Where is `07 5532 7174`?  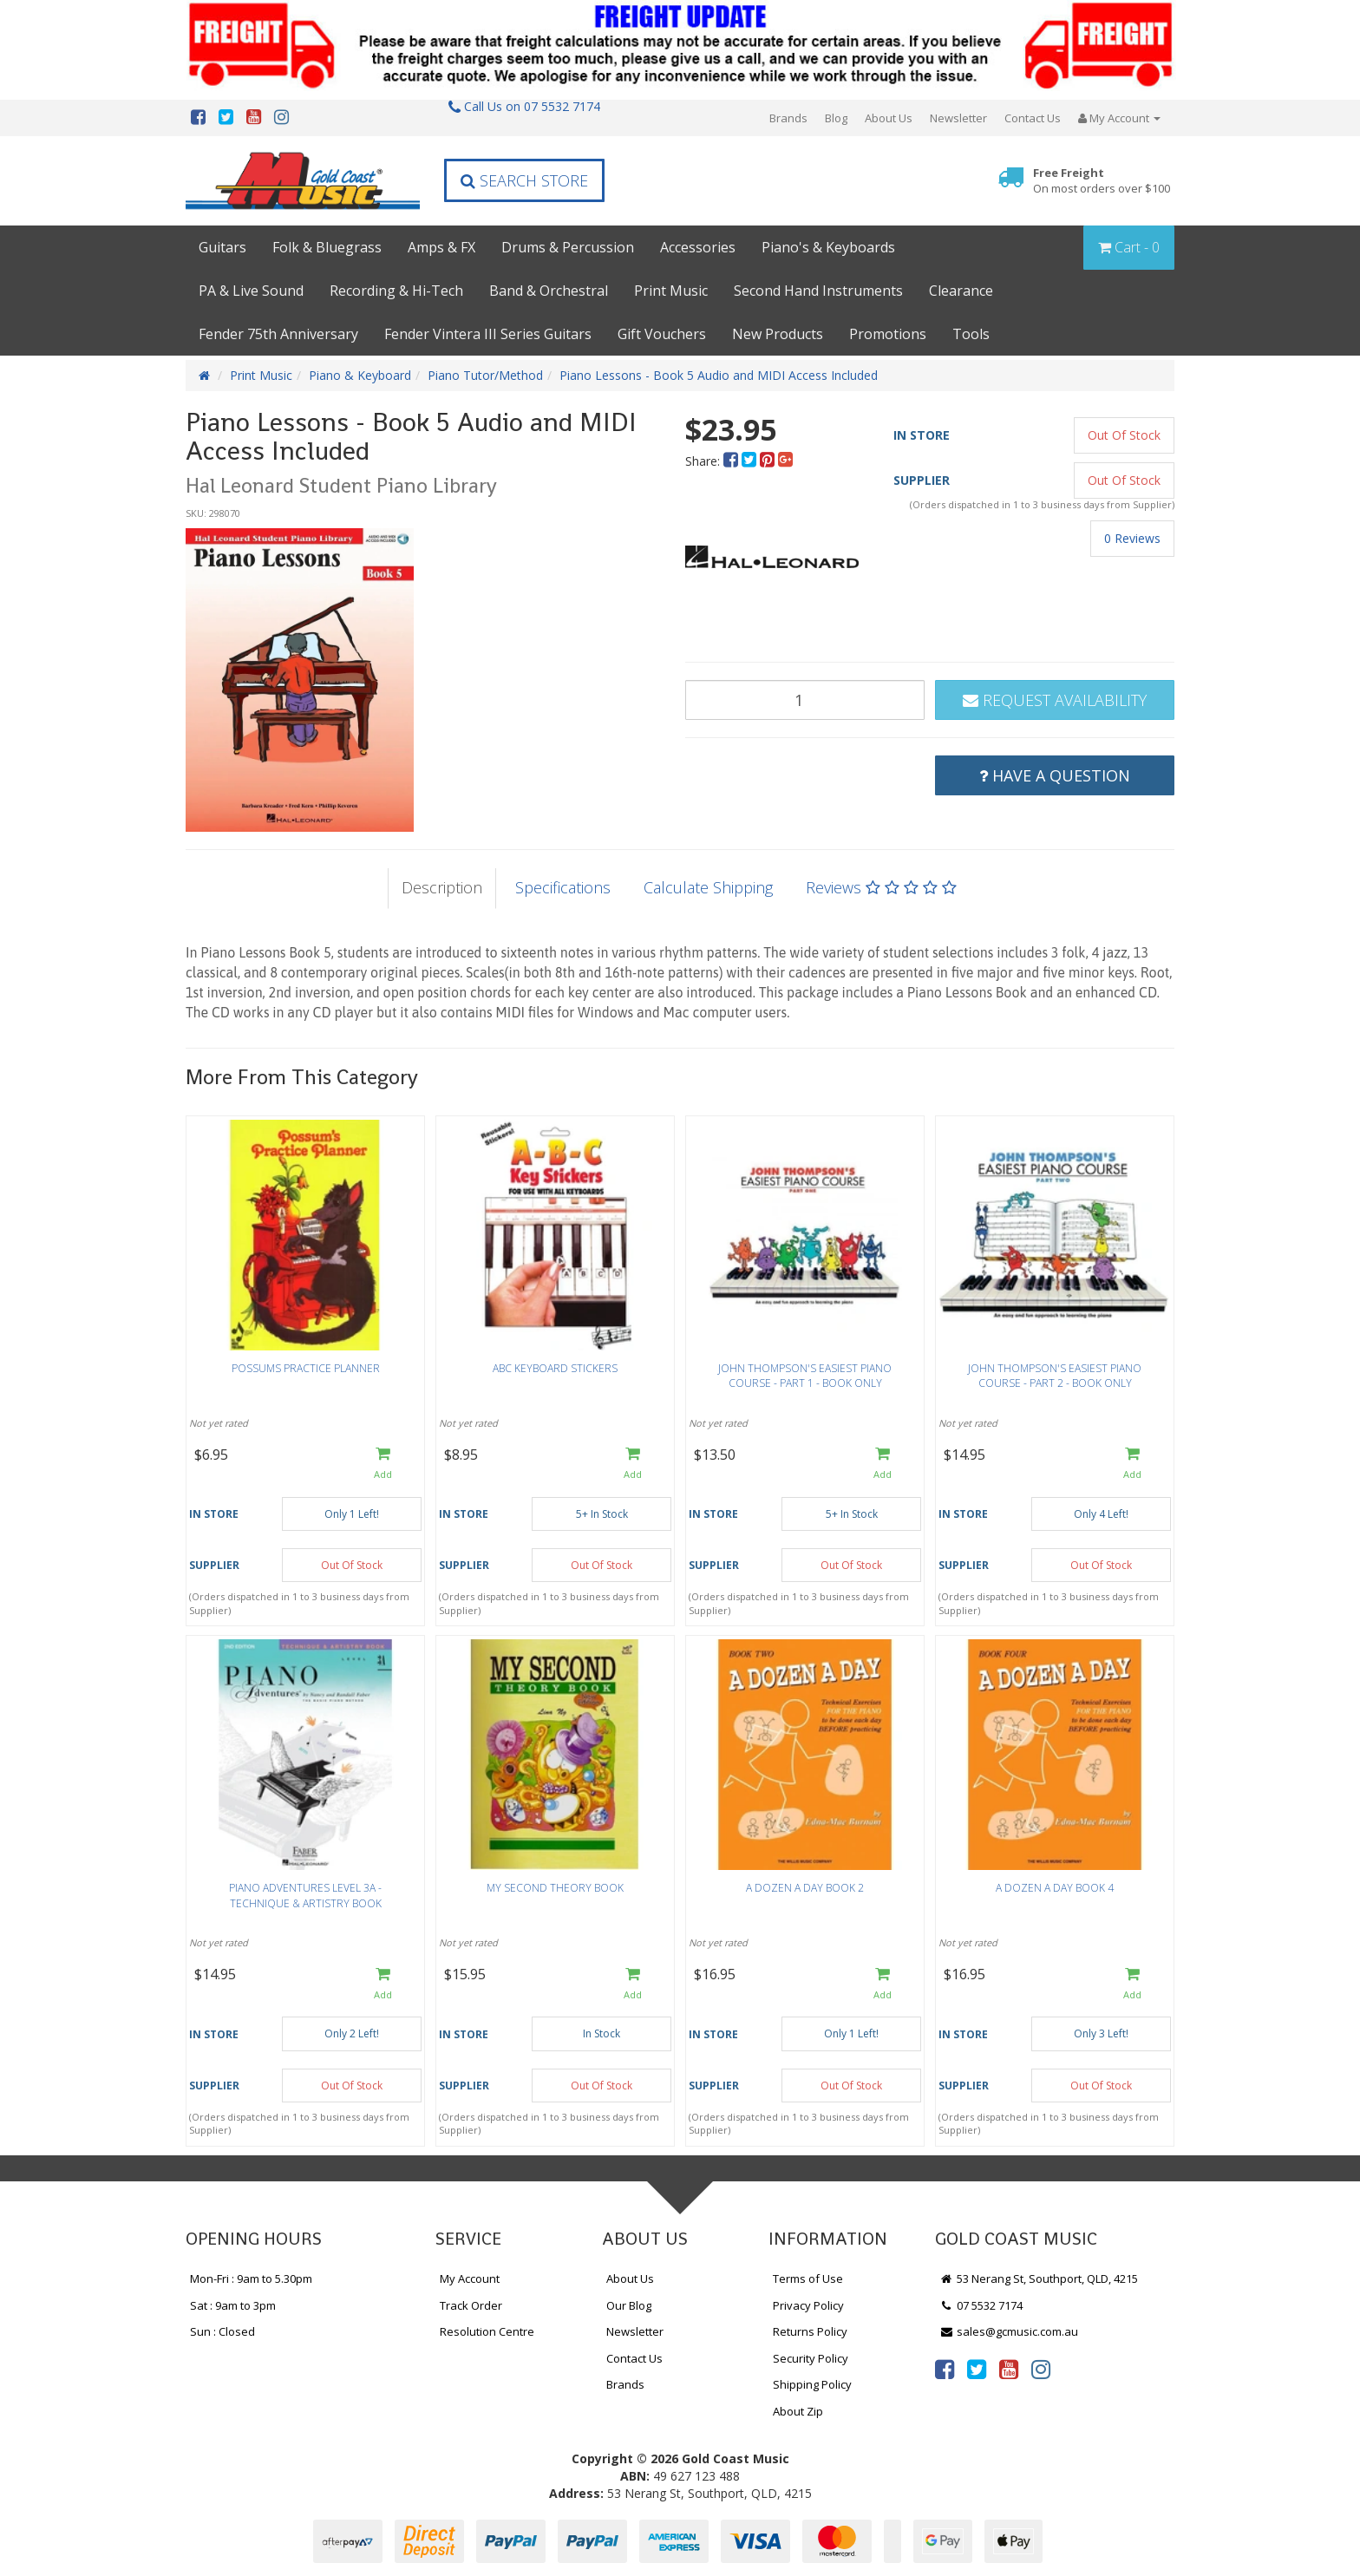 07 5532 7174 is located at coordinates (981, 2305).